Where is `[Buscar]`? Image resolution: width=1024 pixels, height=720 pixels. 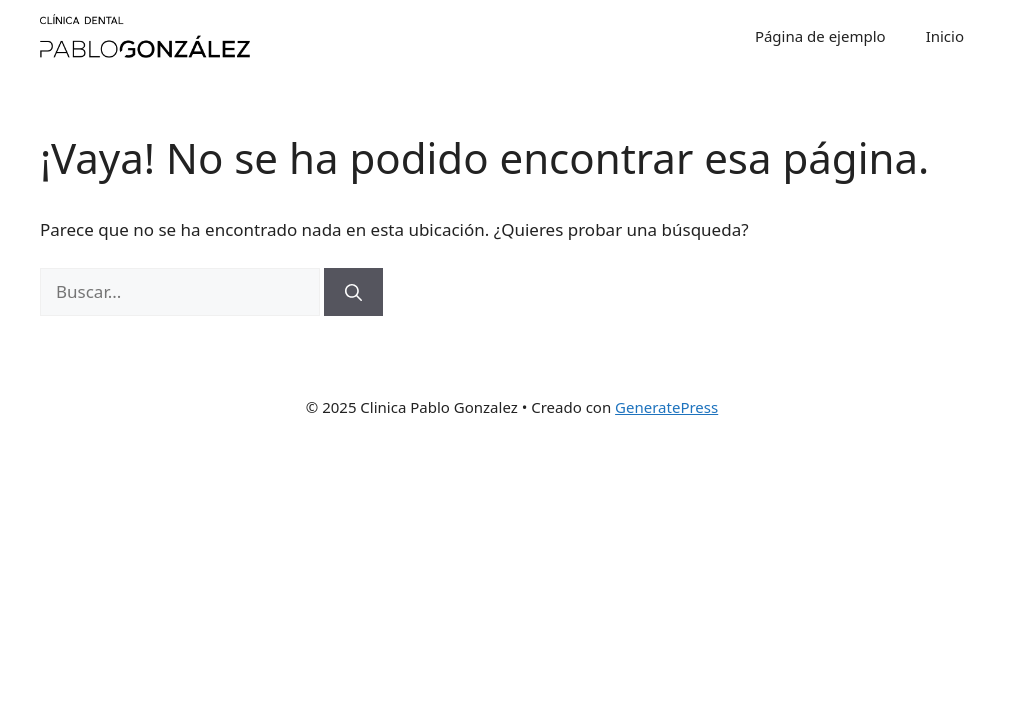 [Buscar] is located at coordinates (353, 292).